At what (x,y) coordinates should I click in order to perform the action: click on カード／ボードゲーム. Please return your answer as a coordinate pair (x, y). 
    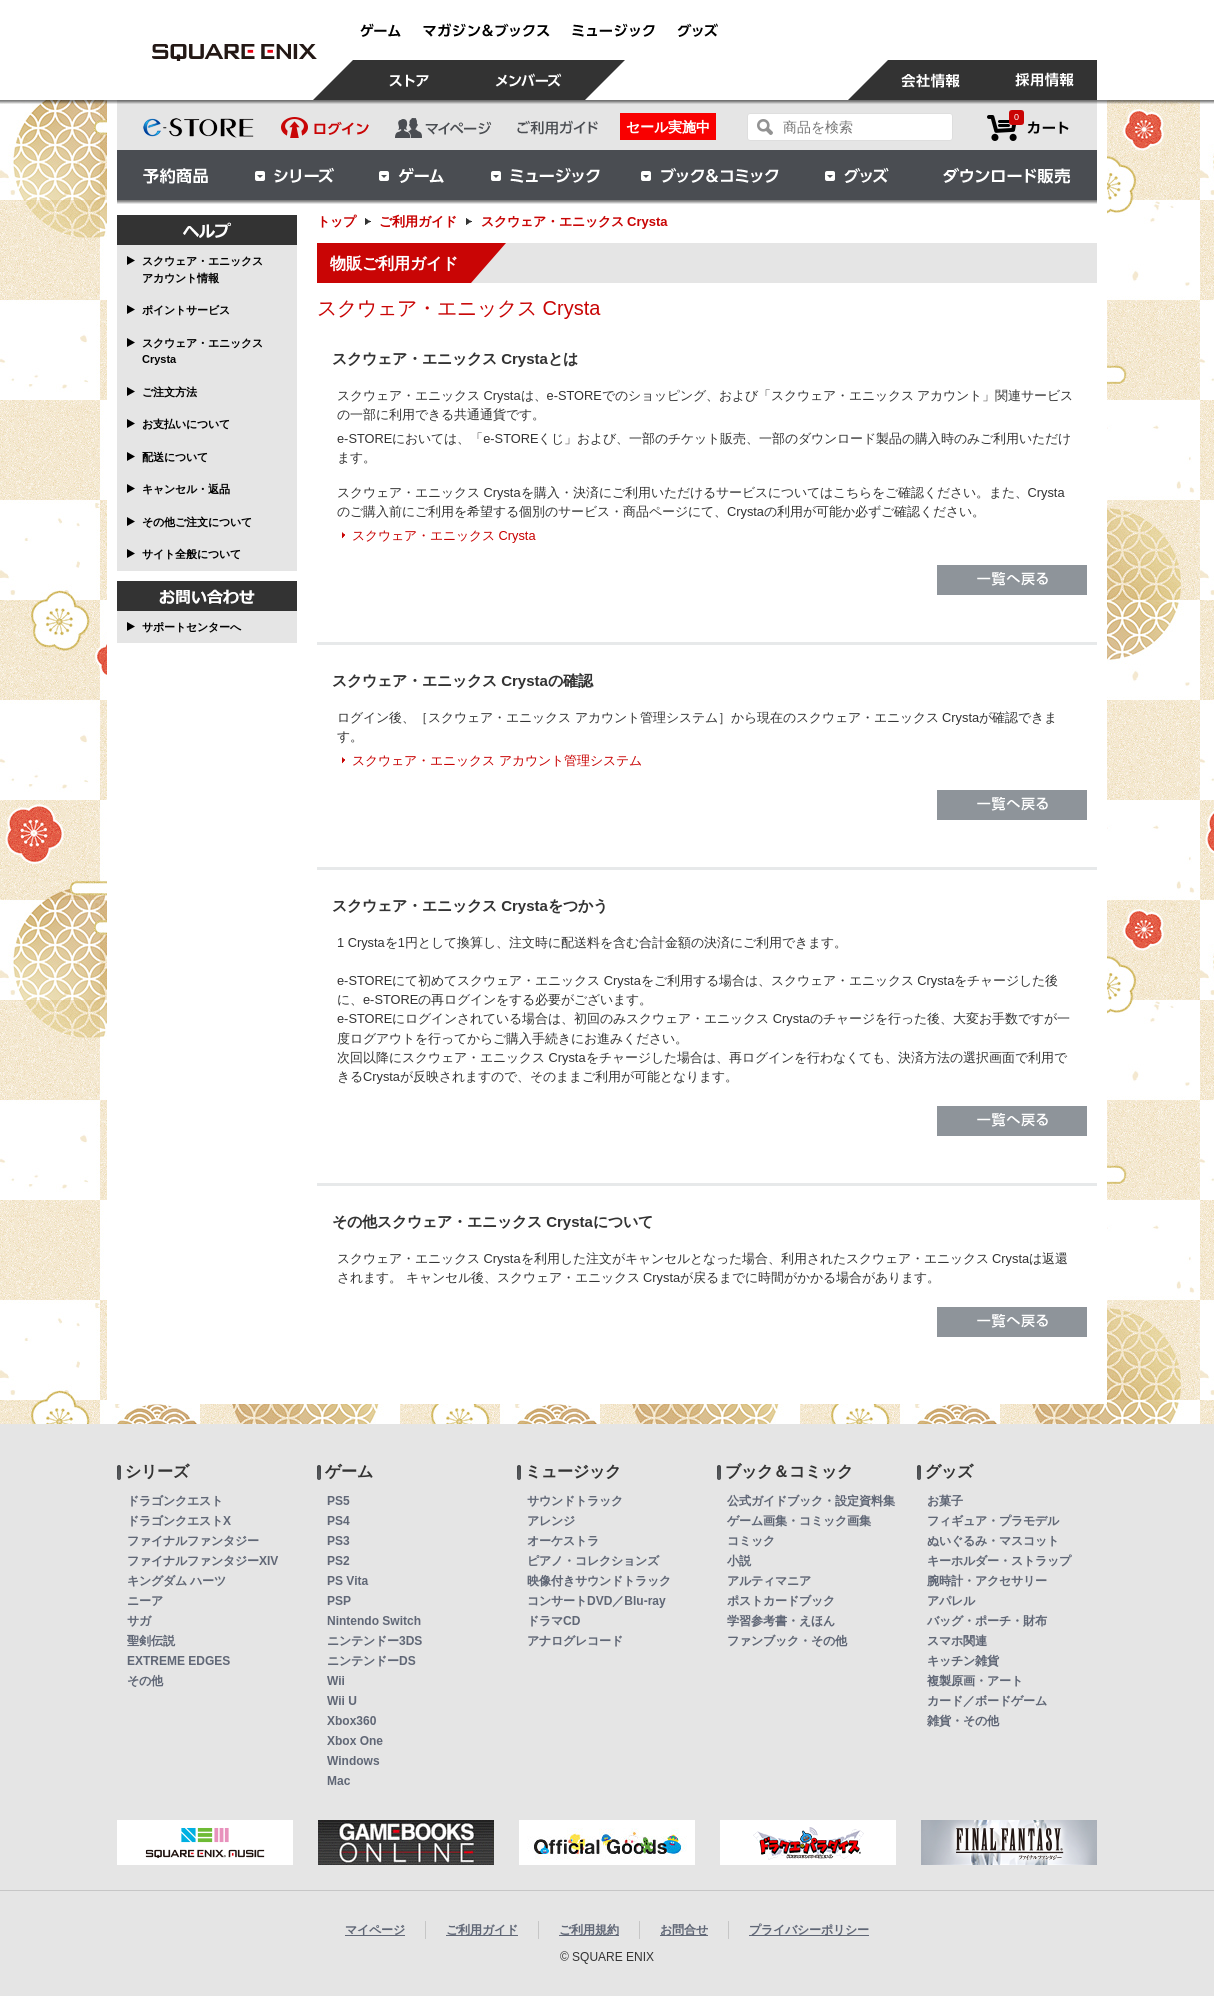
    Looking at the image, I should click on (987, 1701).